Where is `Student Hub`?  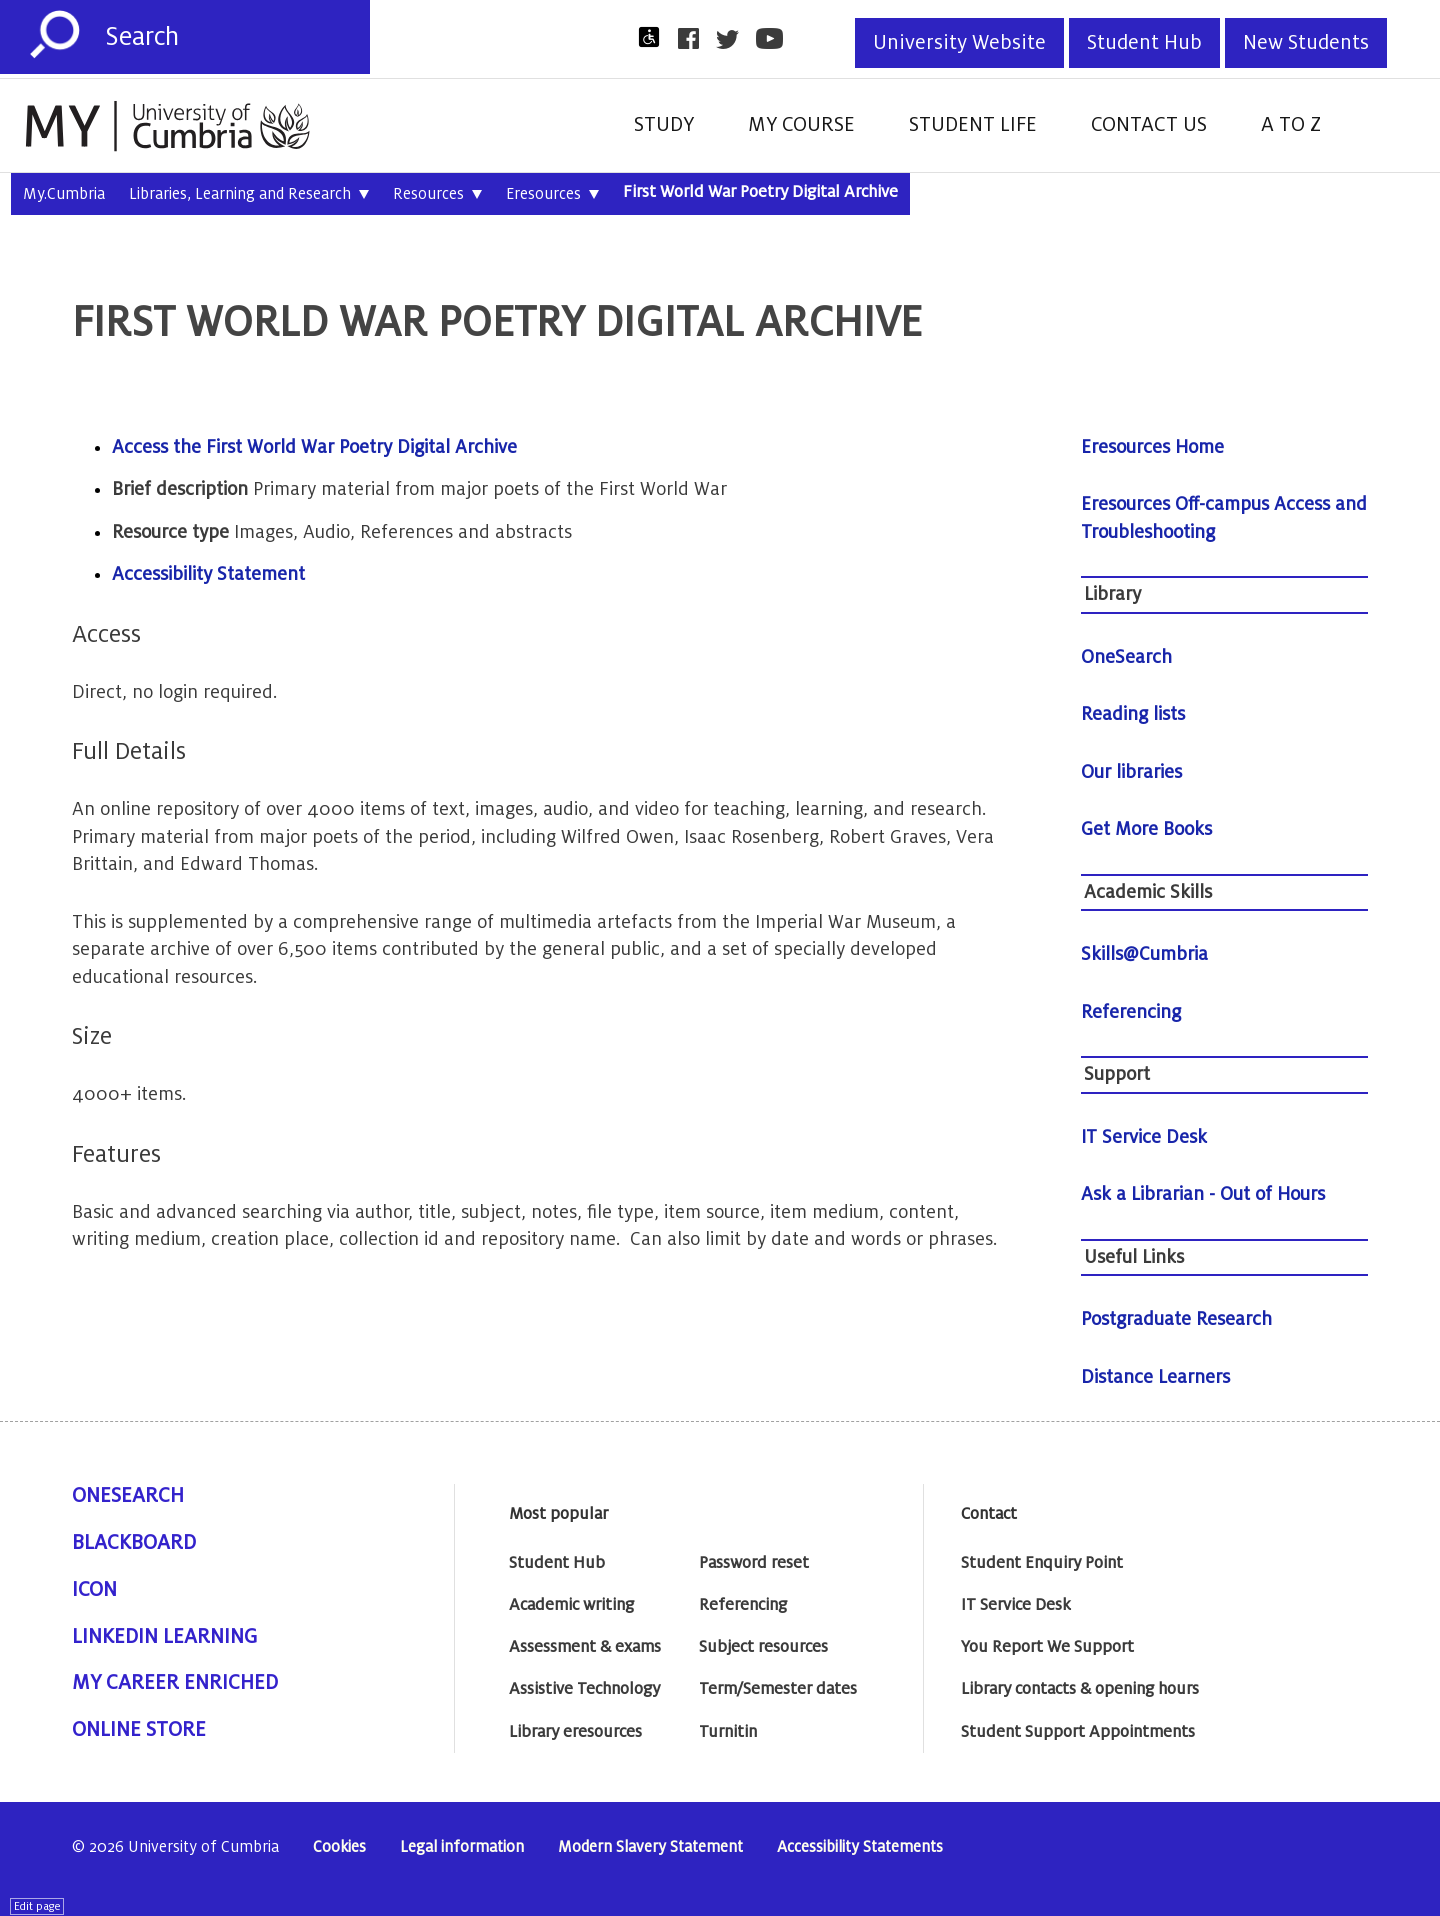
Student Hub is located at coordinates (1144, 43).